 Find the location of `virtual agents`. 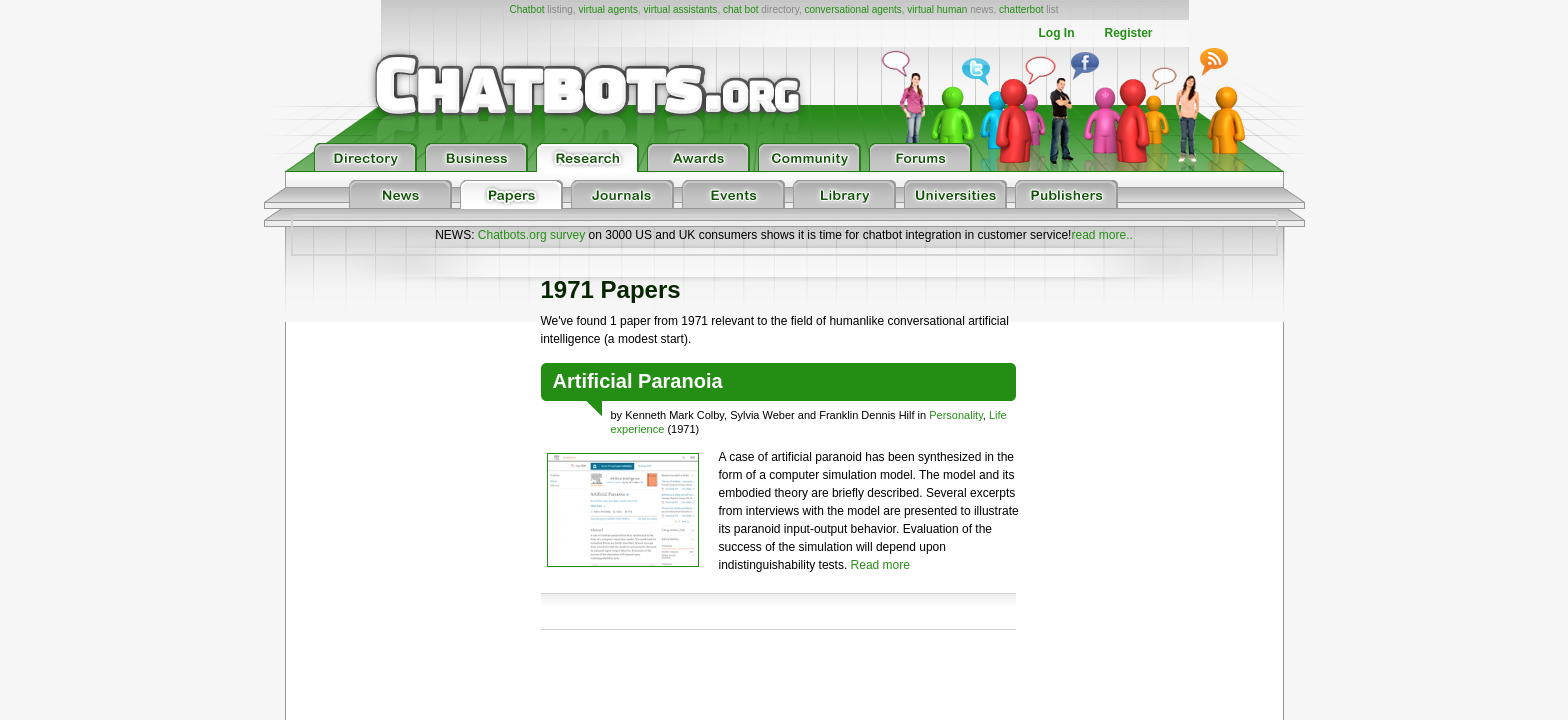

virtual agents is located at coordinates (607, 9).